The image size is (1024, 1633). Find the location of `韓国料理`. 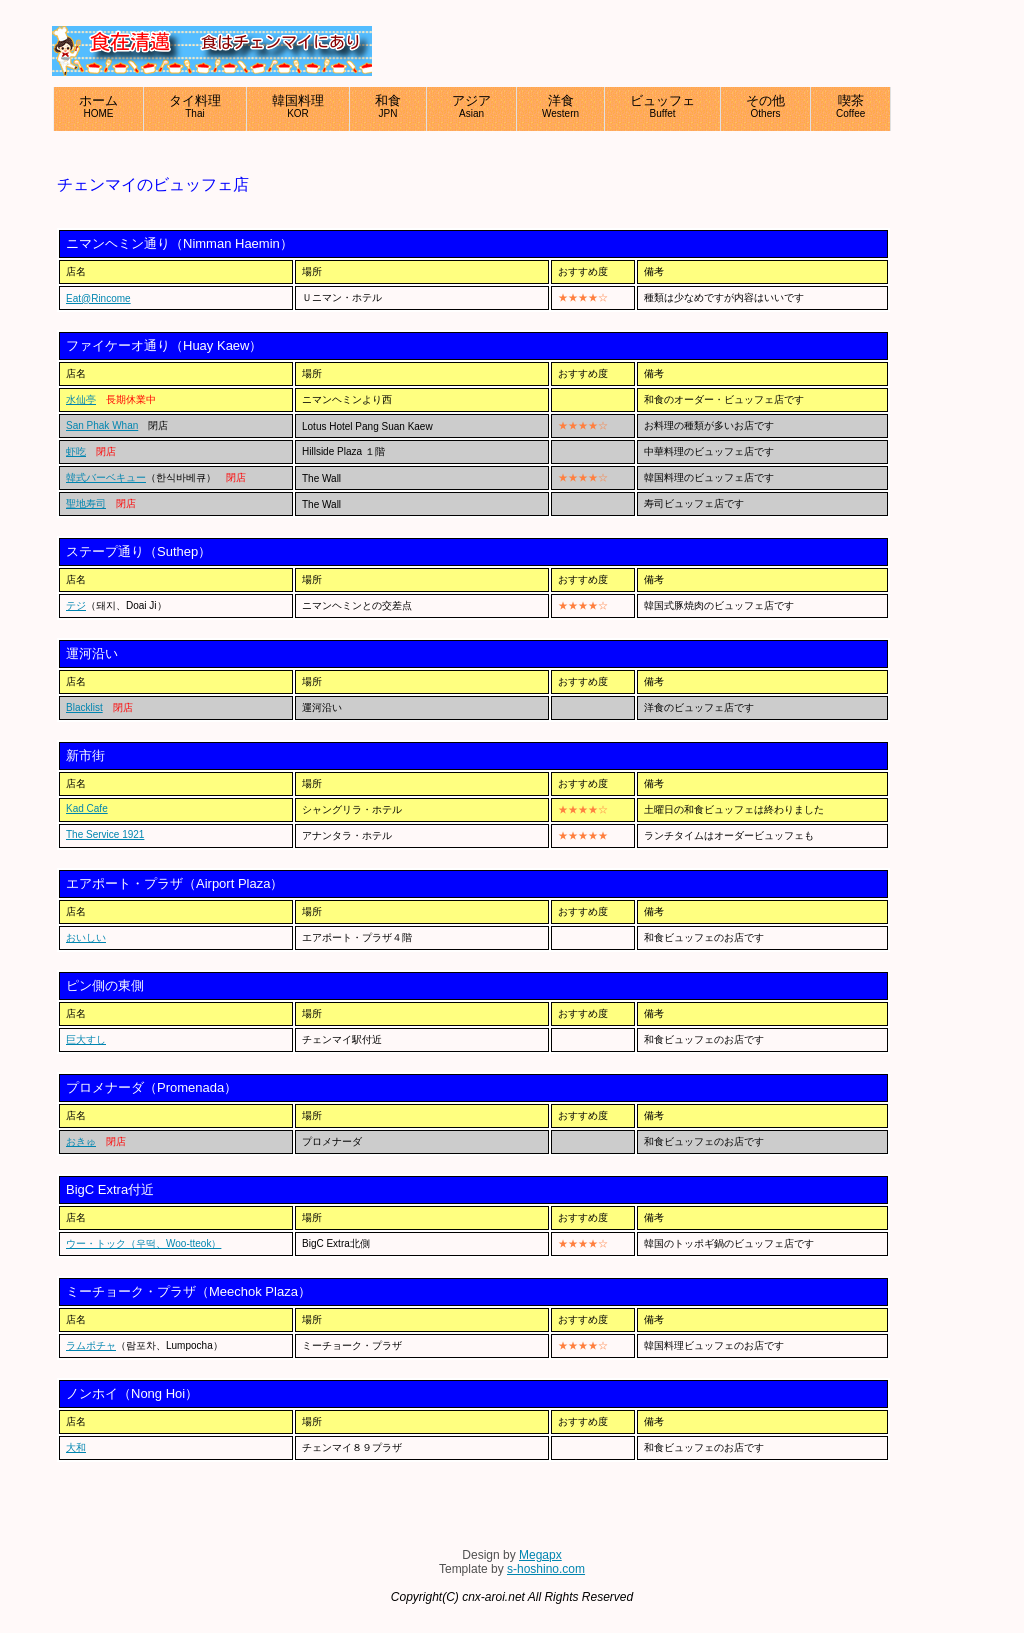

韓国料理 is located at coordinates (298, 106).